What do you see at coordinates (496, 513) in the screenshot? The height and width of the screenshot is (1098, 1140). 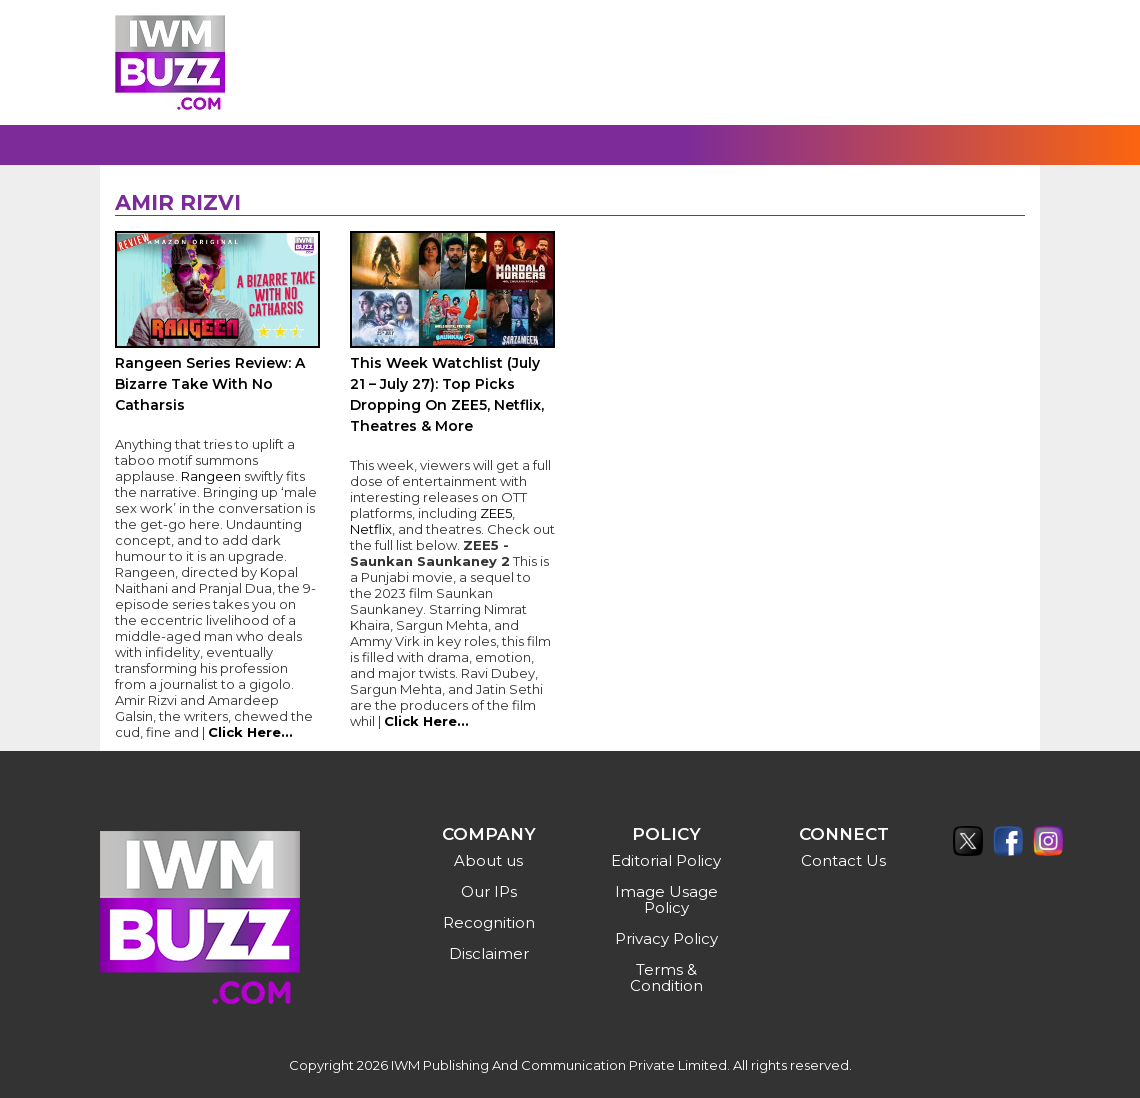 I see `ZEE5` at bounding box center [496, 513].